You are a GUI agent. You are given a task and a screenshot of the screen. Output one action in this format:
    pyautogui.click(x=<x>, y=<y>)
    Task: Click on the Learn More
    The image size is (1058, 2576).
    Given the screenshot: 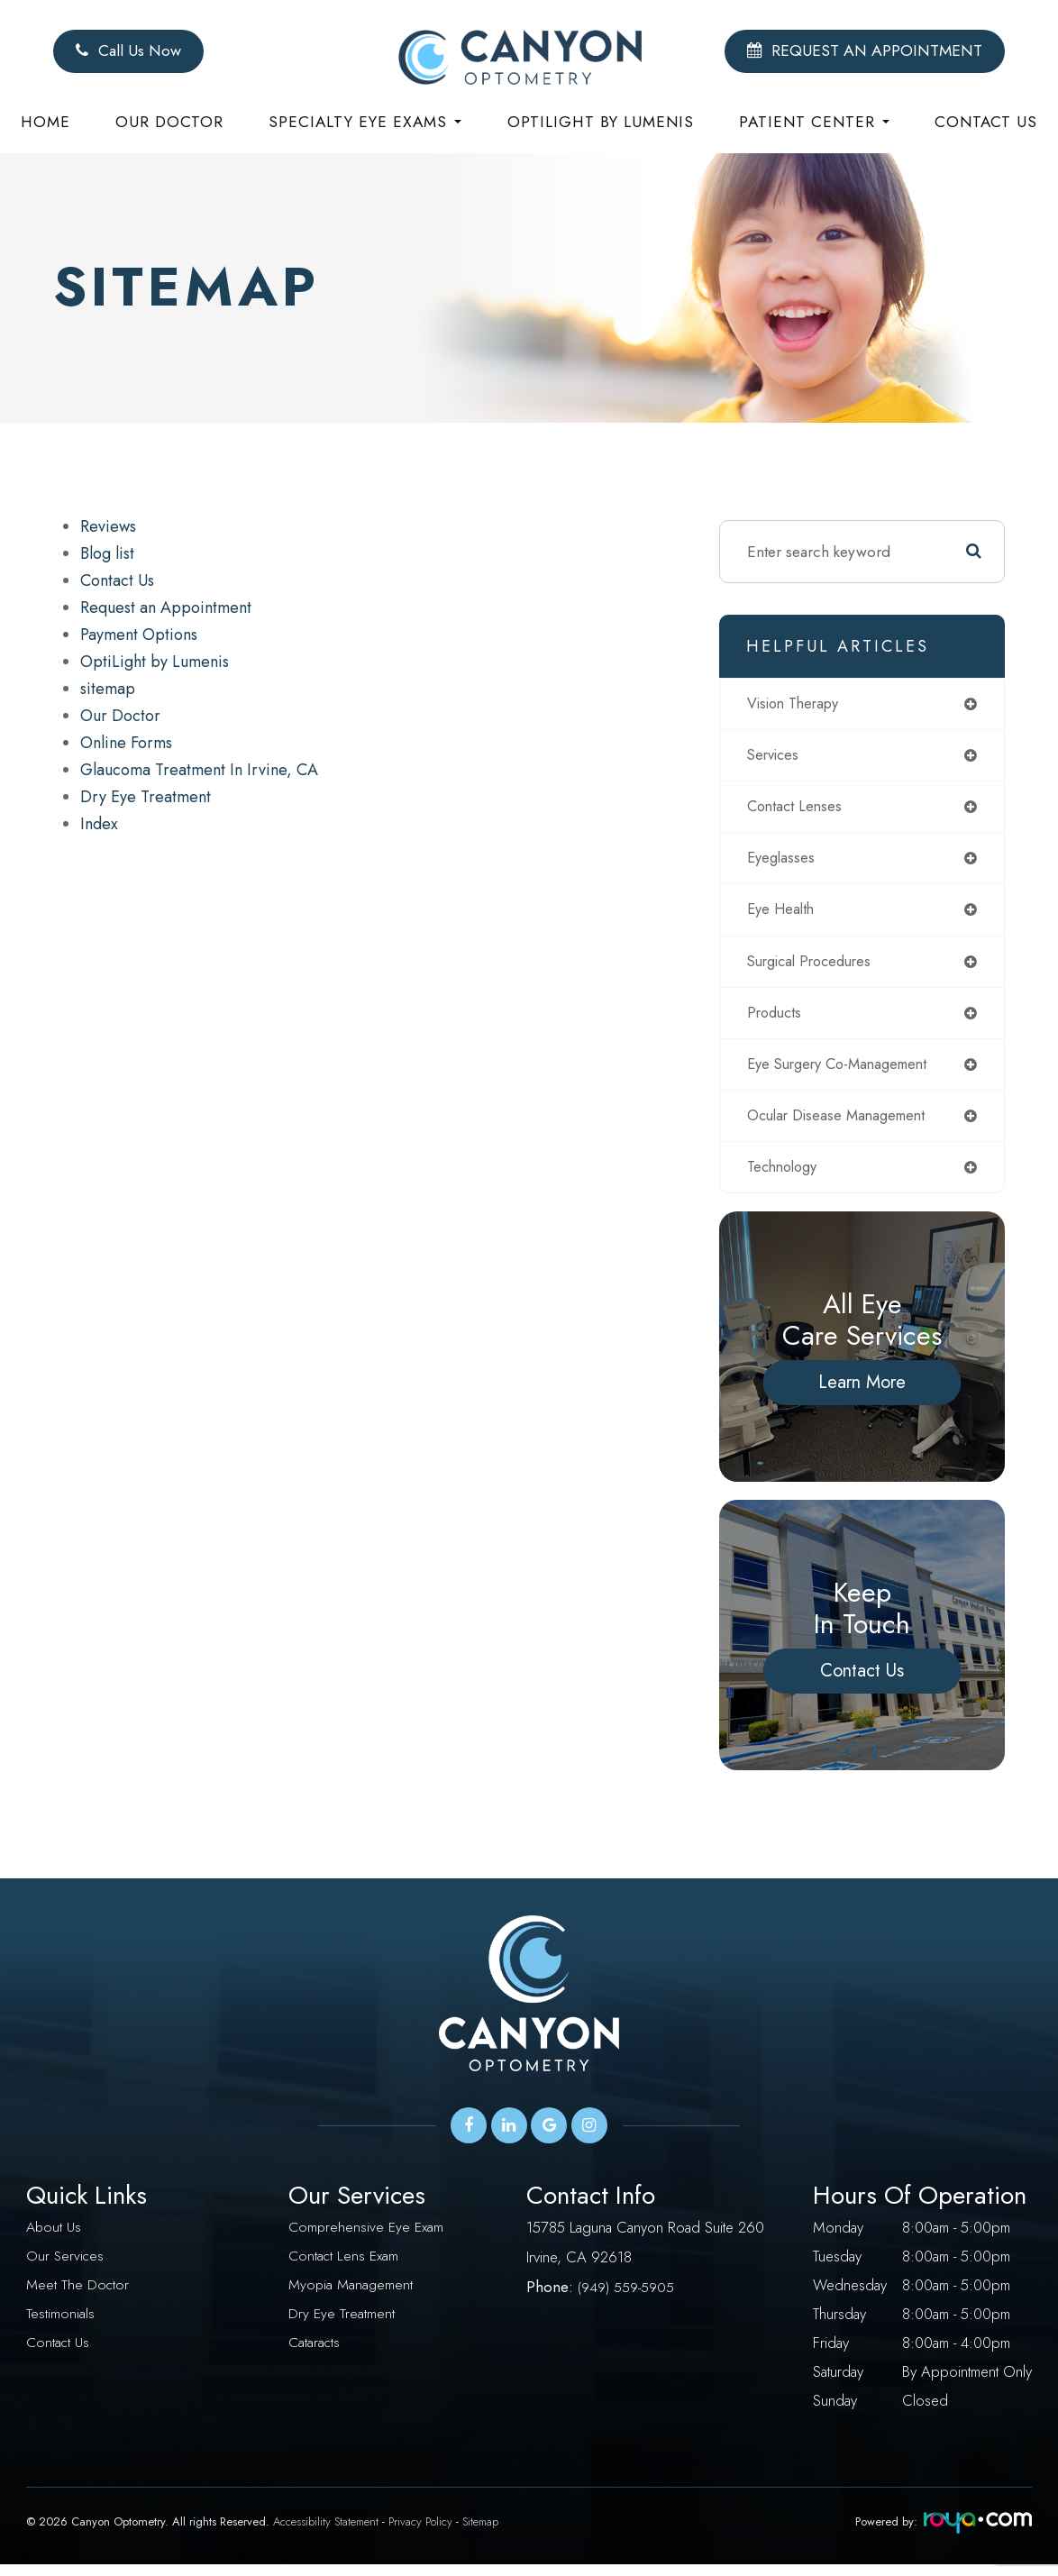 What is the action you would take?
    pyautogui.click(x=862, y=1394)
    